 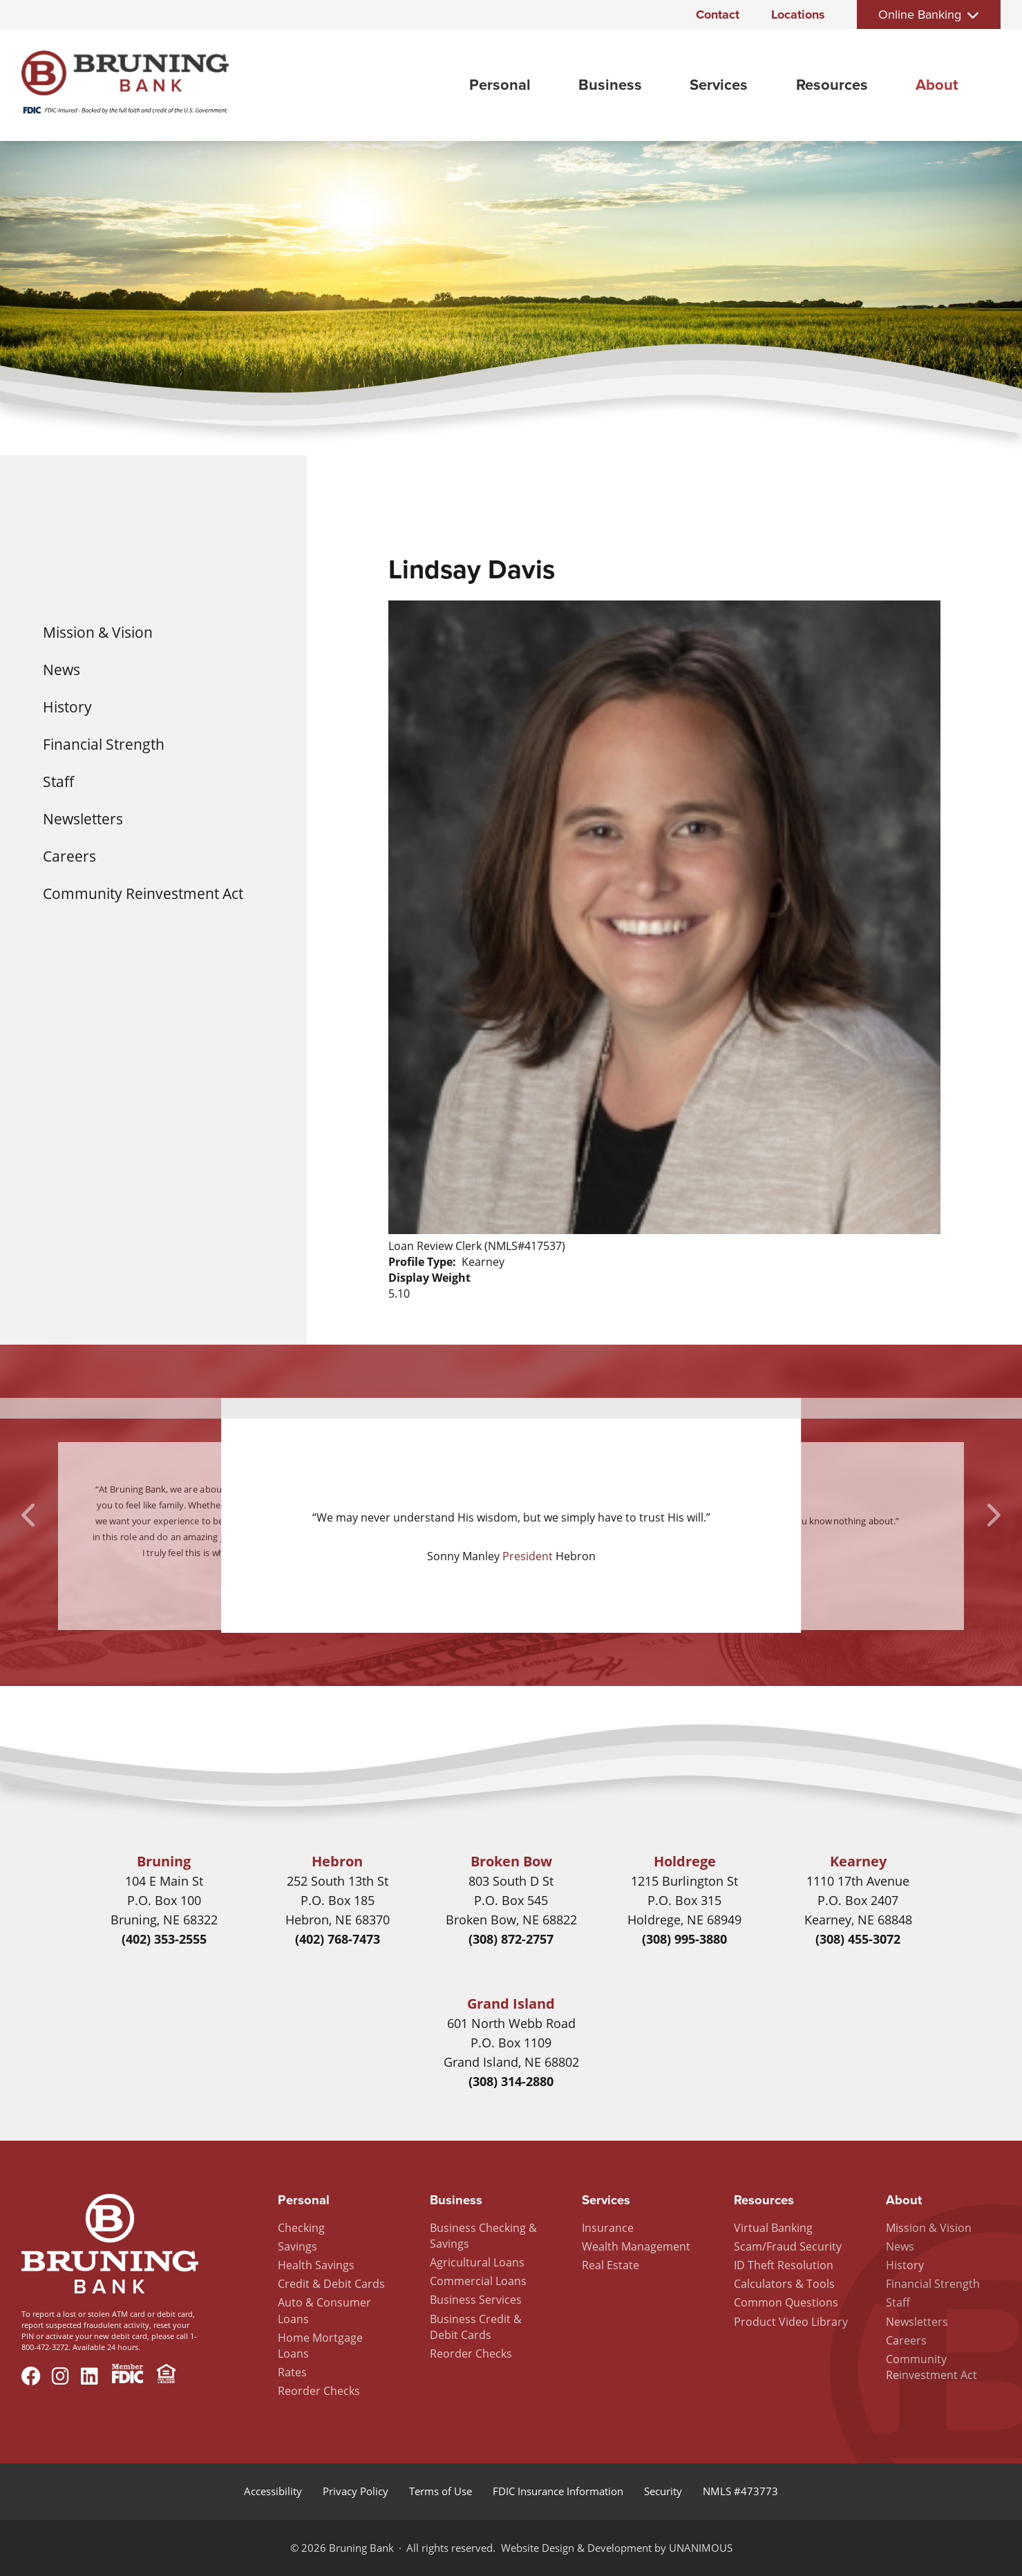 I want to click on Reorder Checks, so click(x=319, y=2390).